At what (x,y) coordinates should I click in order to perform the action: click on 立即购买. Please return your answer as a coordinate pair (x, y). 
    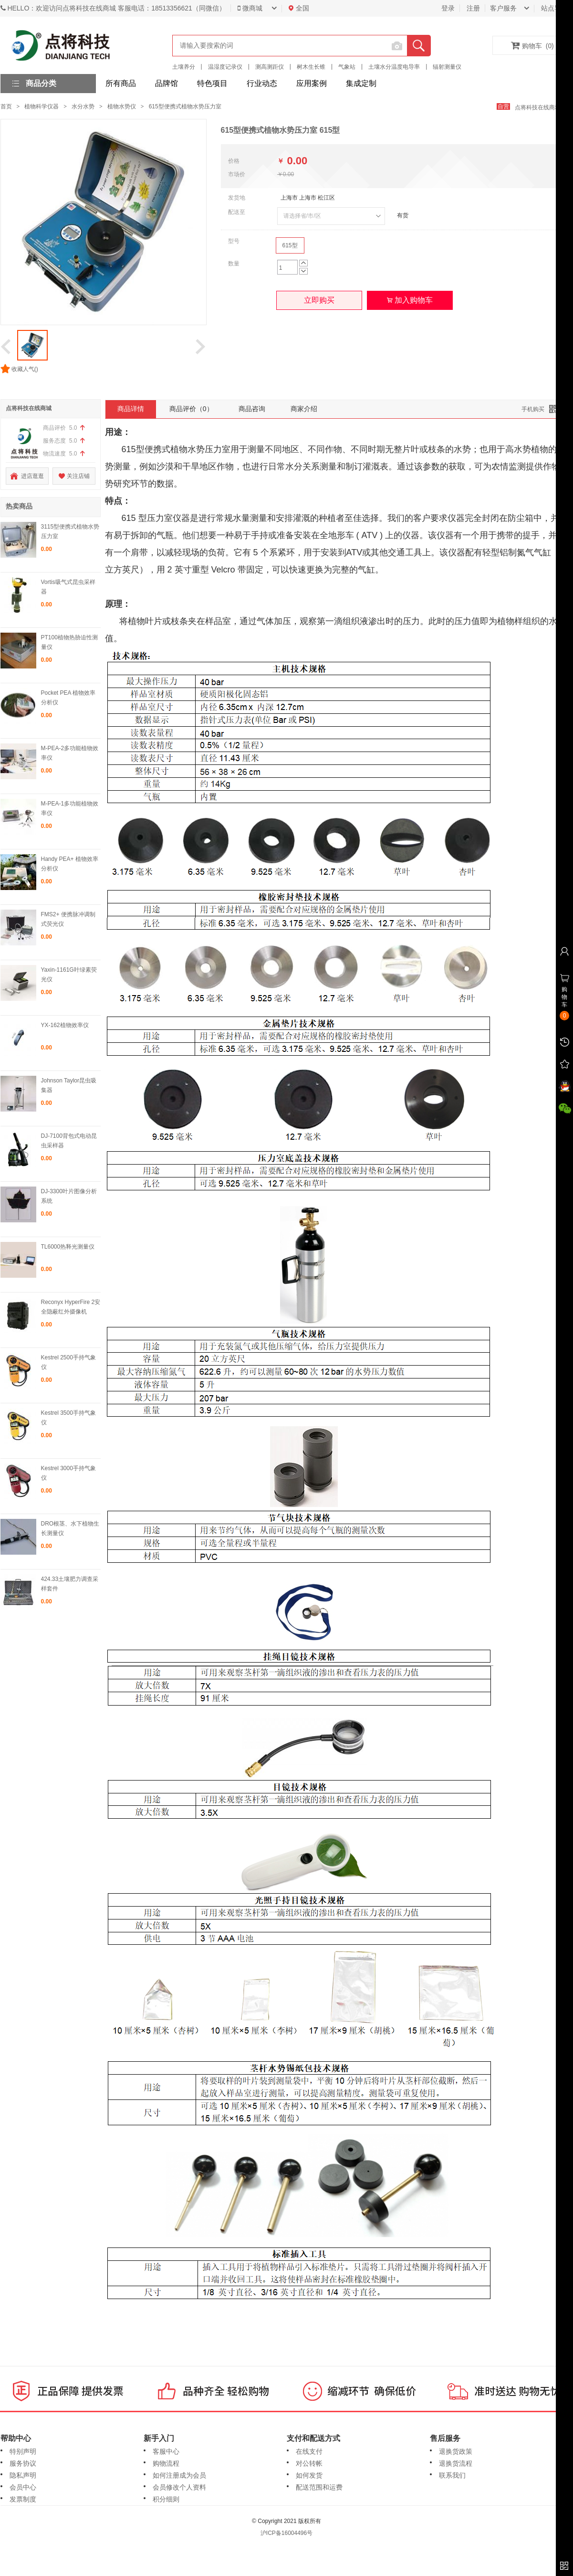
    Looking at the image, I should click on (319, 300).